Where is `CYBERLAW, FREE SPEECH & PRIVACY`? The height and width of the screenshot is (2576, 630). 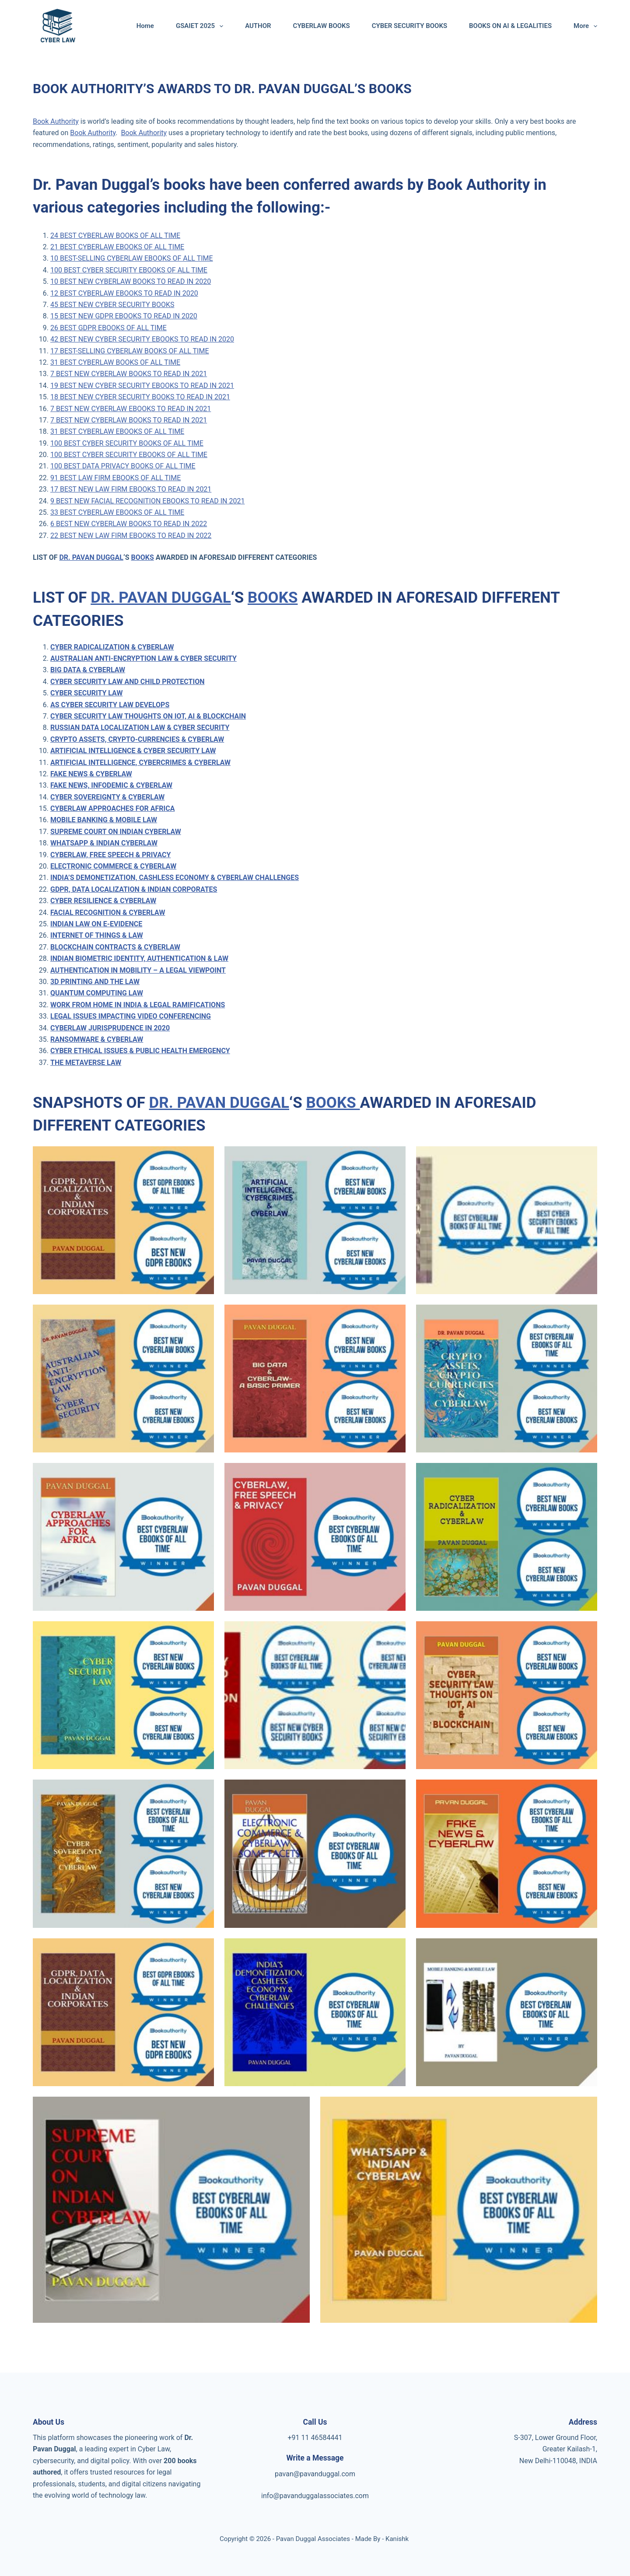 CYBERLAW, FREE SPEECH & PRIVACY is located at coordinates (110, 855).